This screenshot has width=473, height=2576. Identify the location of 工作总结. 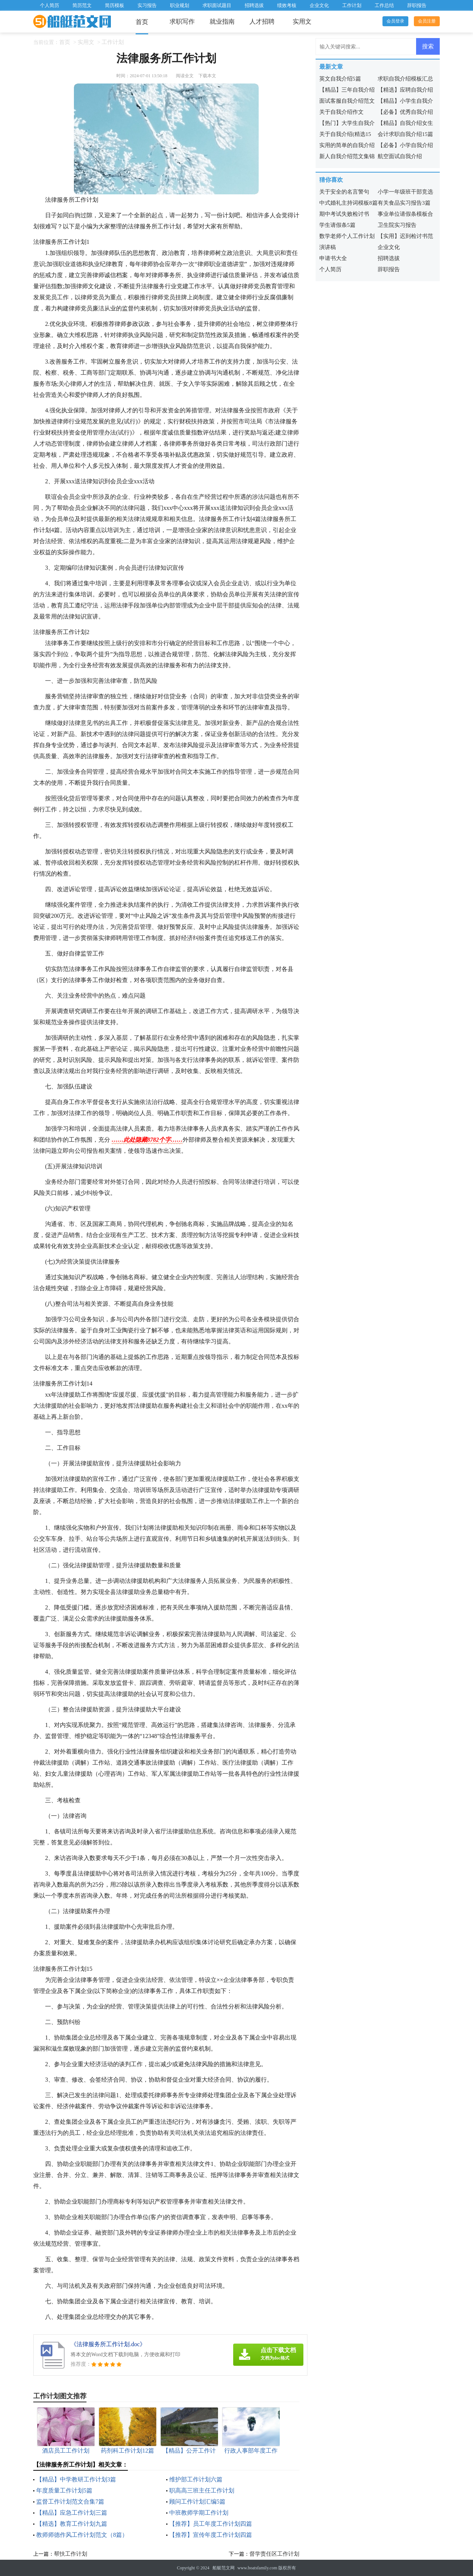
(384, 5).